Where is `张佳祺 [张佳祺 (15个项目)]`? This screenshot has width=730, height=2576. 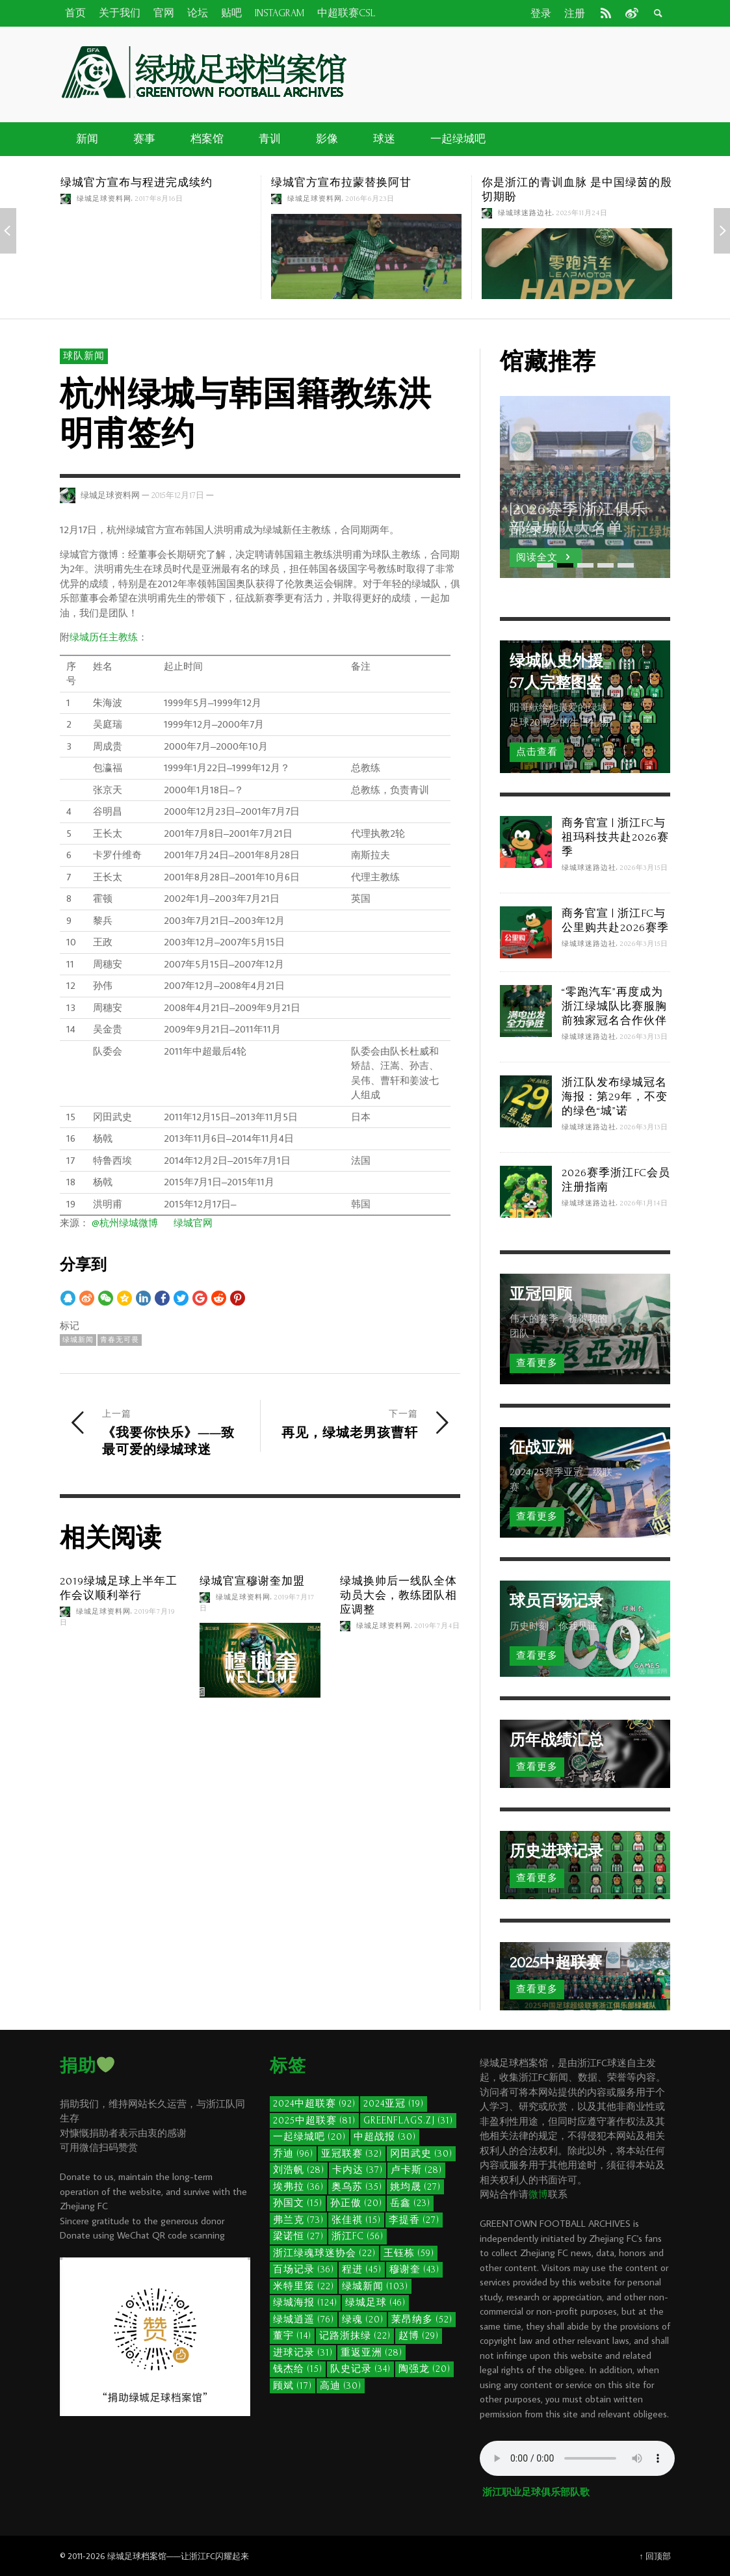 张佳祺 [张佳祺 (15个项目)] is located at coordinates (356, 2220).